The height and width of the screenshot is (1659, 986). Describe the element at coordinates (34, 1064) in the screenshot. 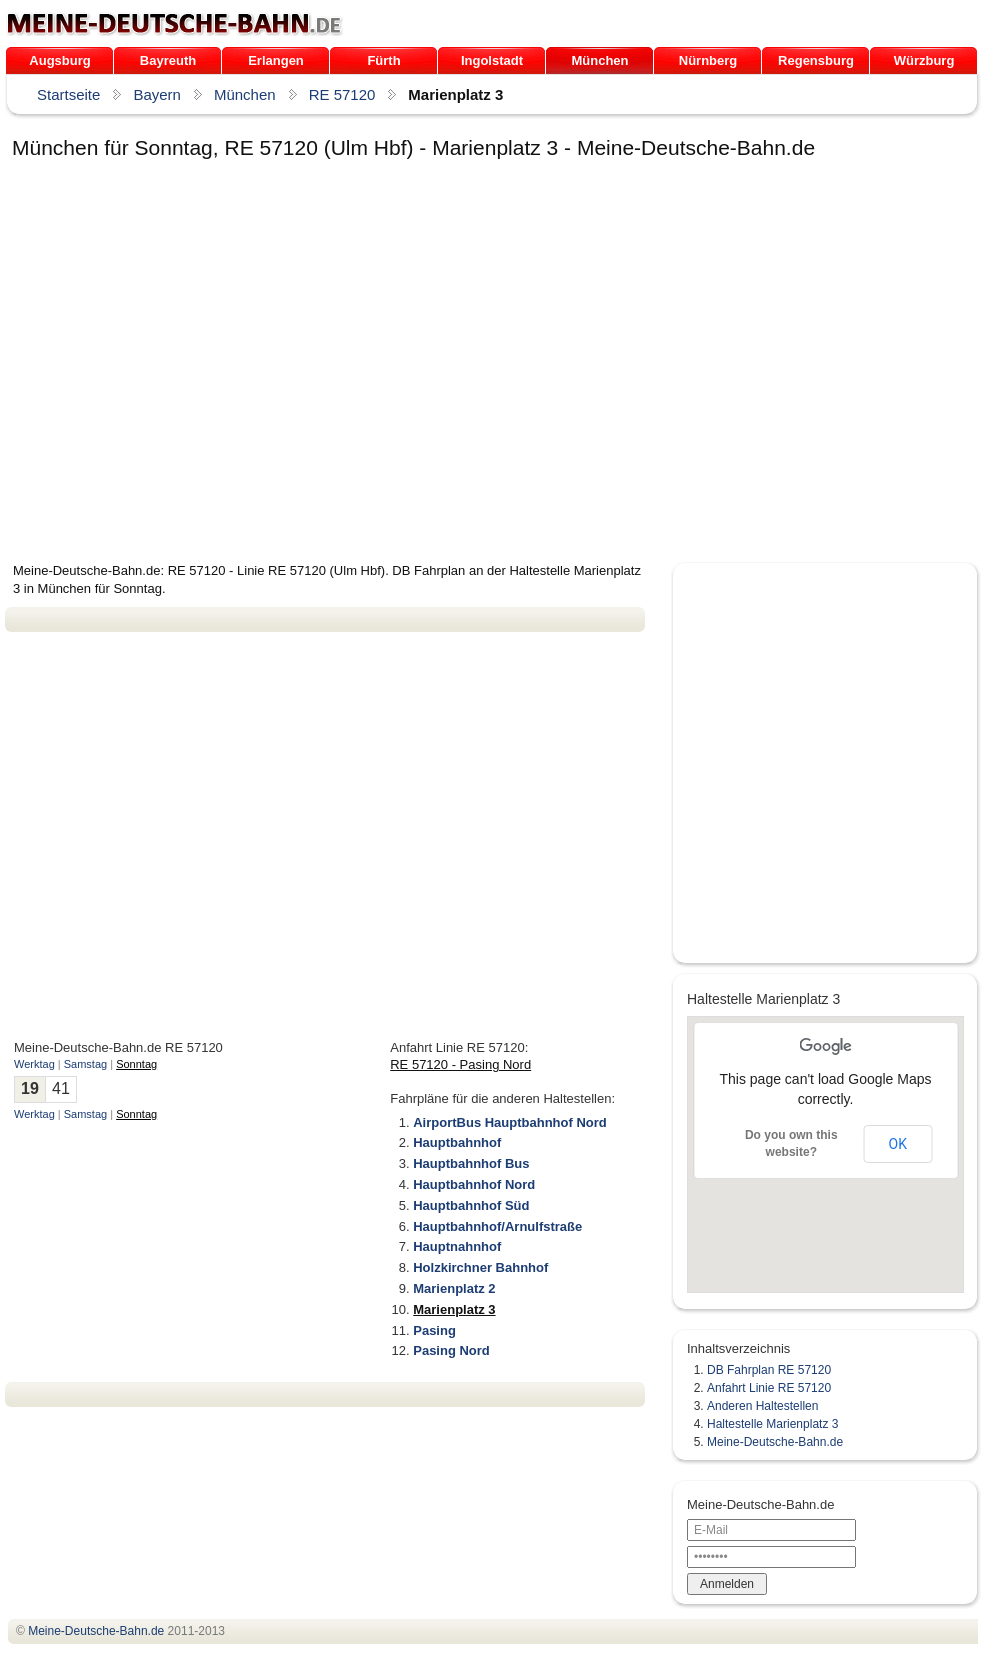

I see `Werktag` at that location.